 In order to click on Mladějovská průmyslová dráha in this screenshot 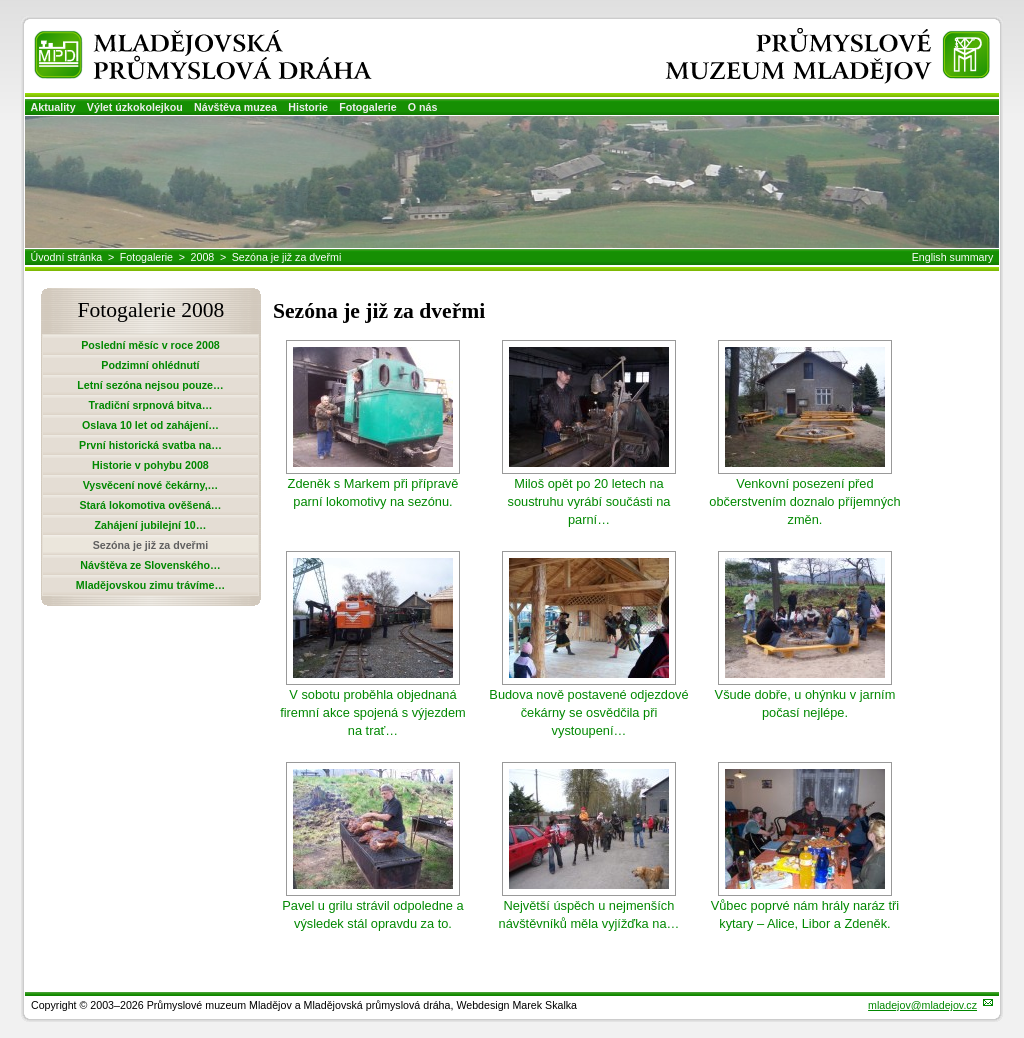, I will do `click(175, 38)`.